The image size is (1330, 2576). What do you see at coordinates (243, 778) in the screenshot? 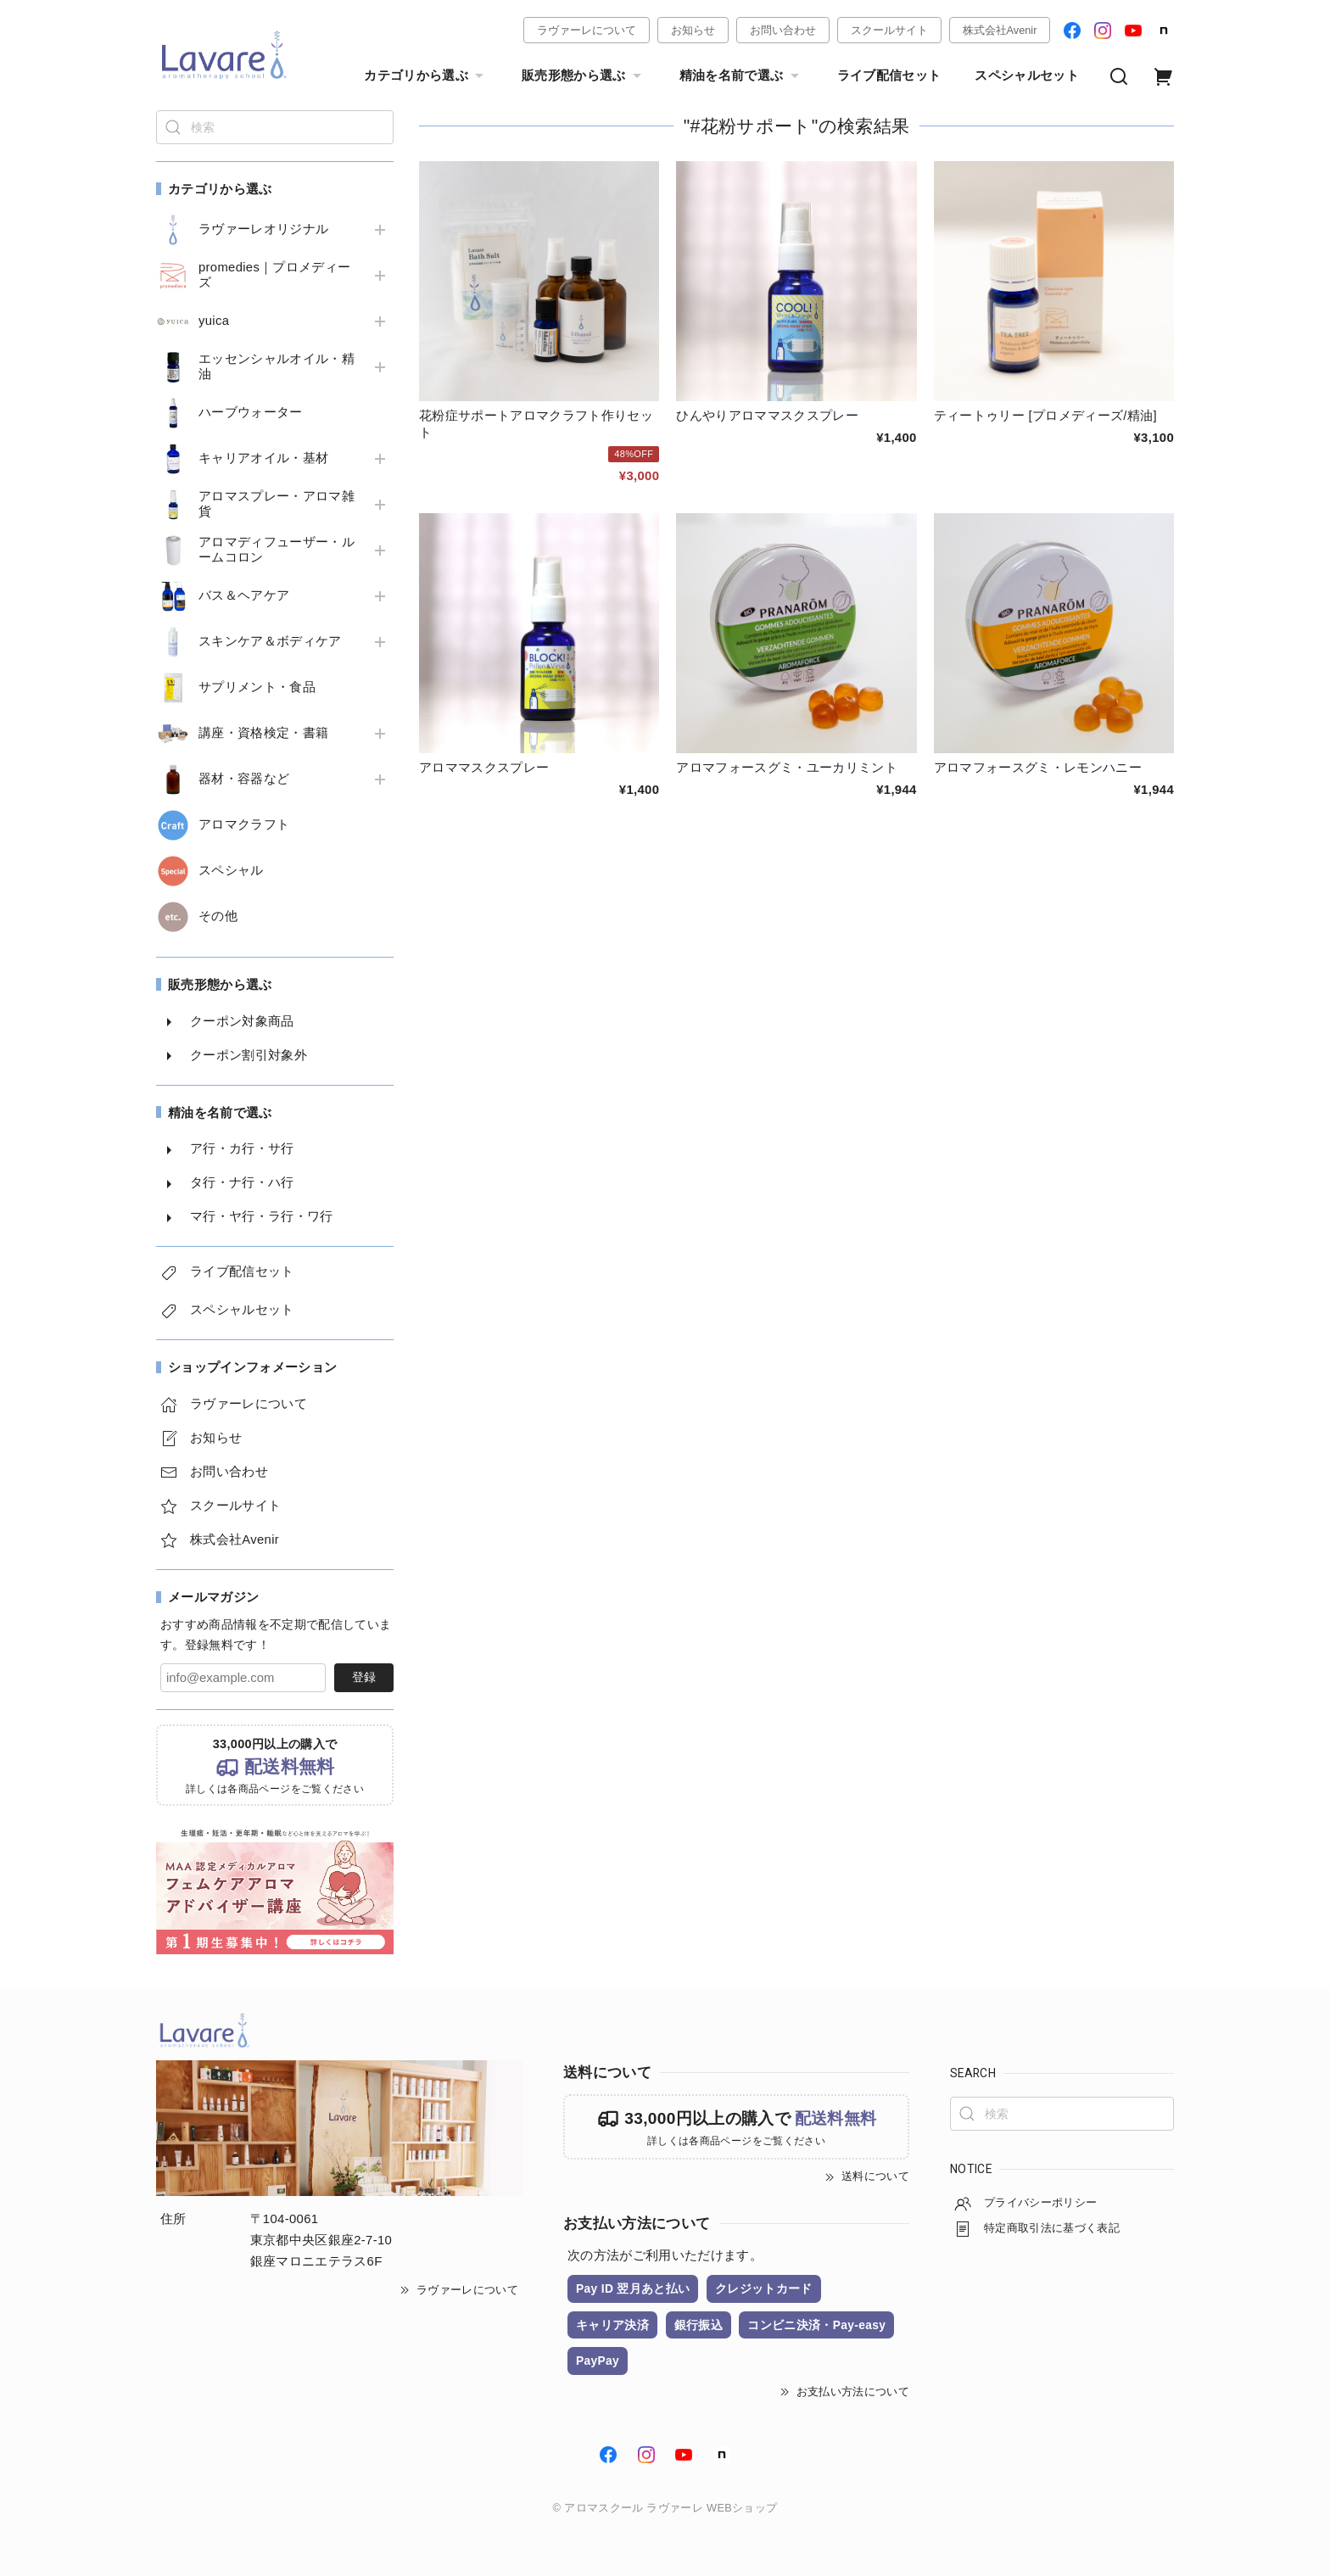
I see `器材・容器など` at bounding box center [243, 778].